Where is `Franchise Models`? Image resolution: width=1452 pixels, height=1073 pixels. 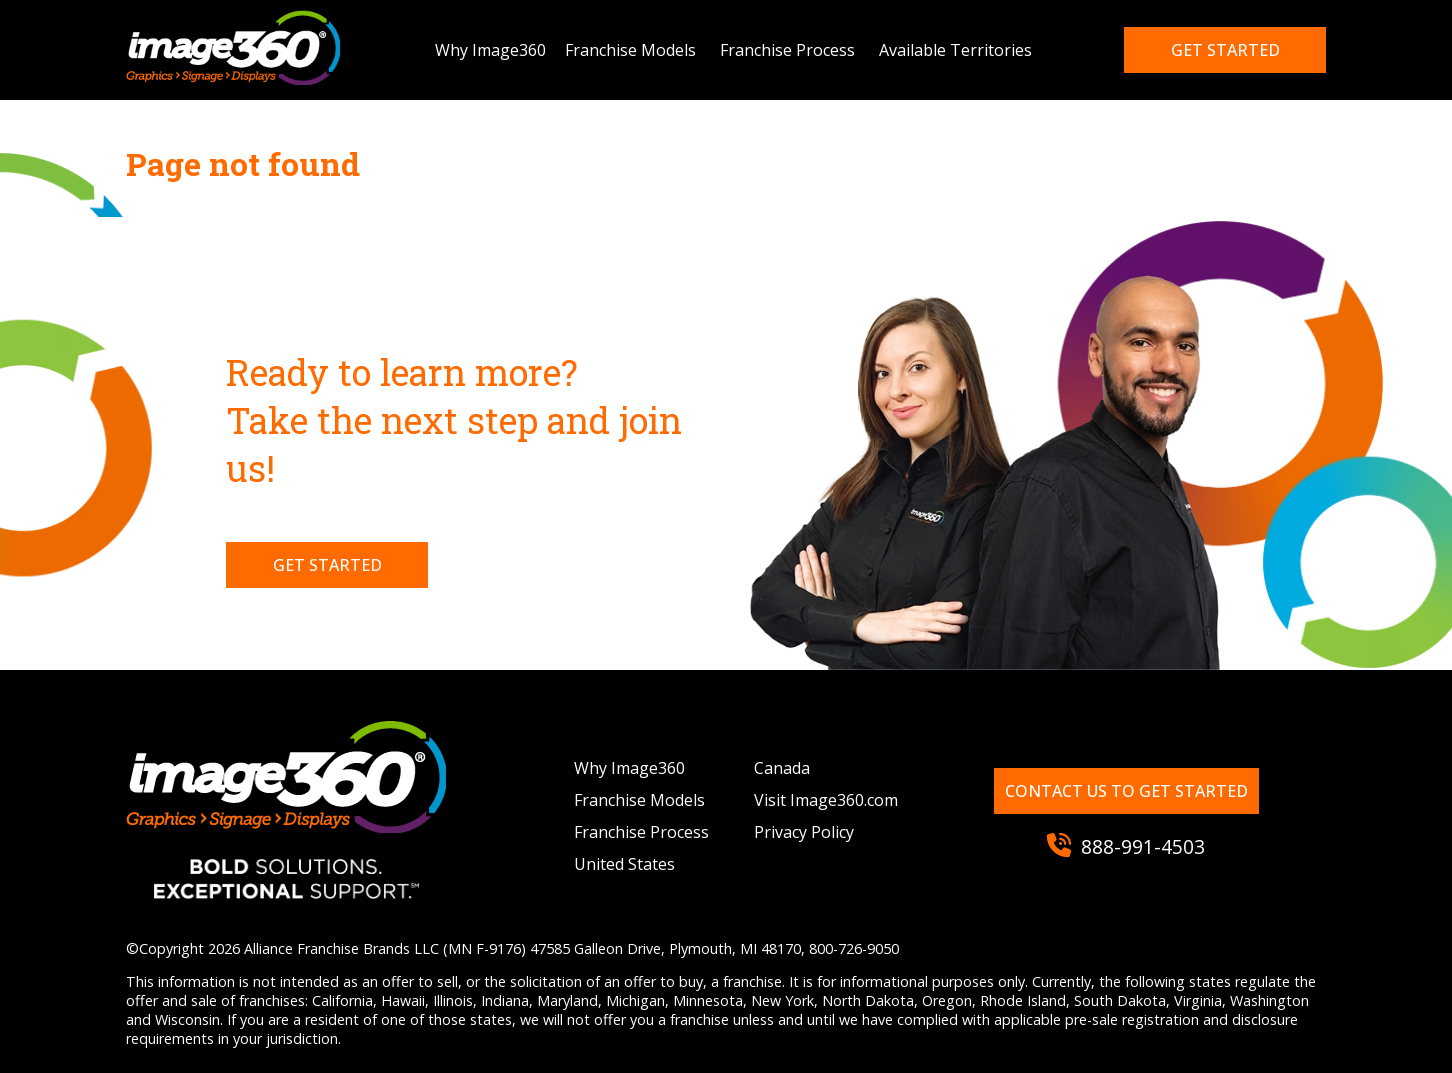
Franchise Models is located at coordinates (630, 50).